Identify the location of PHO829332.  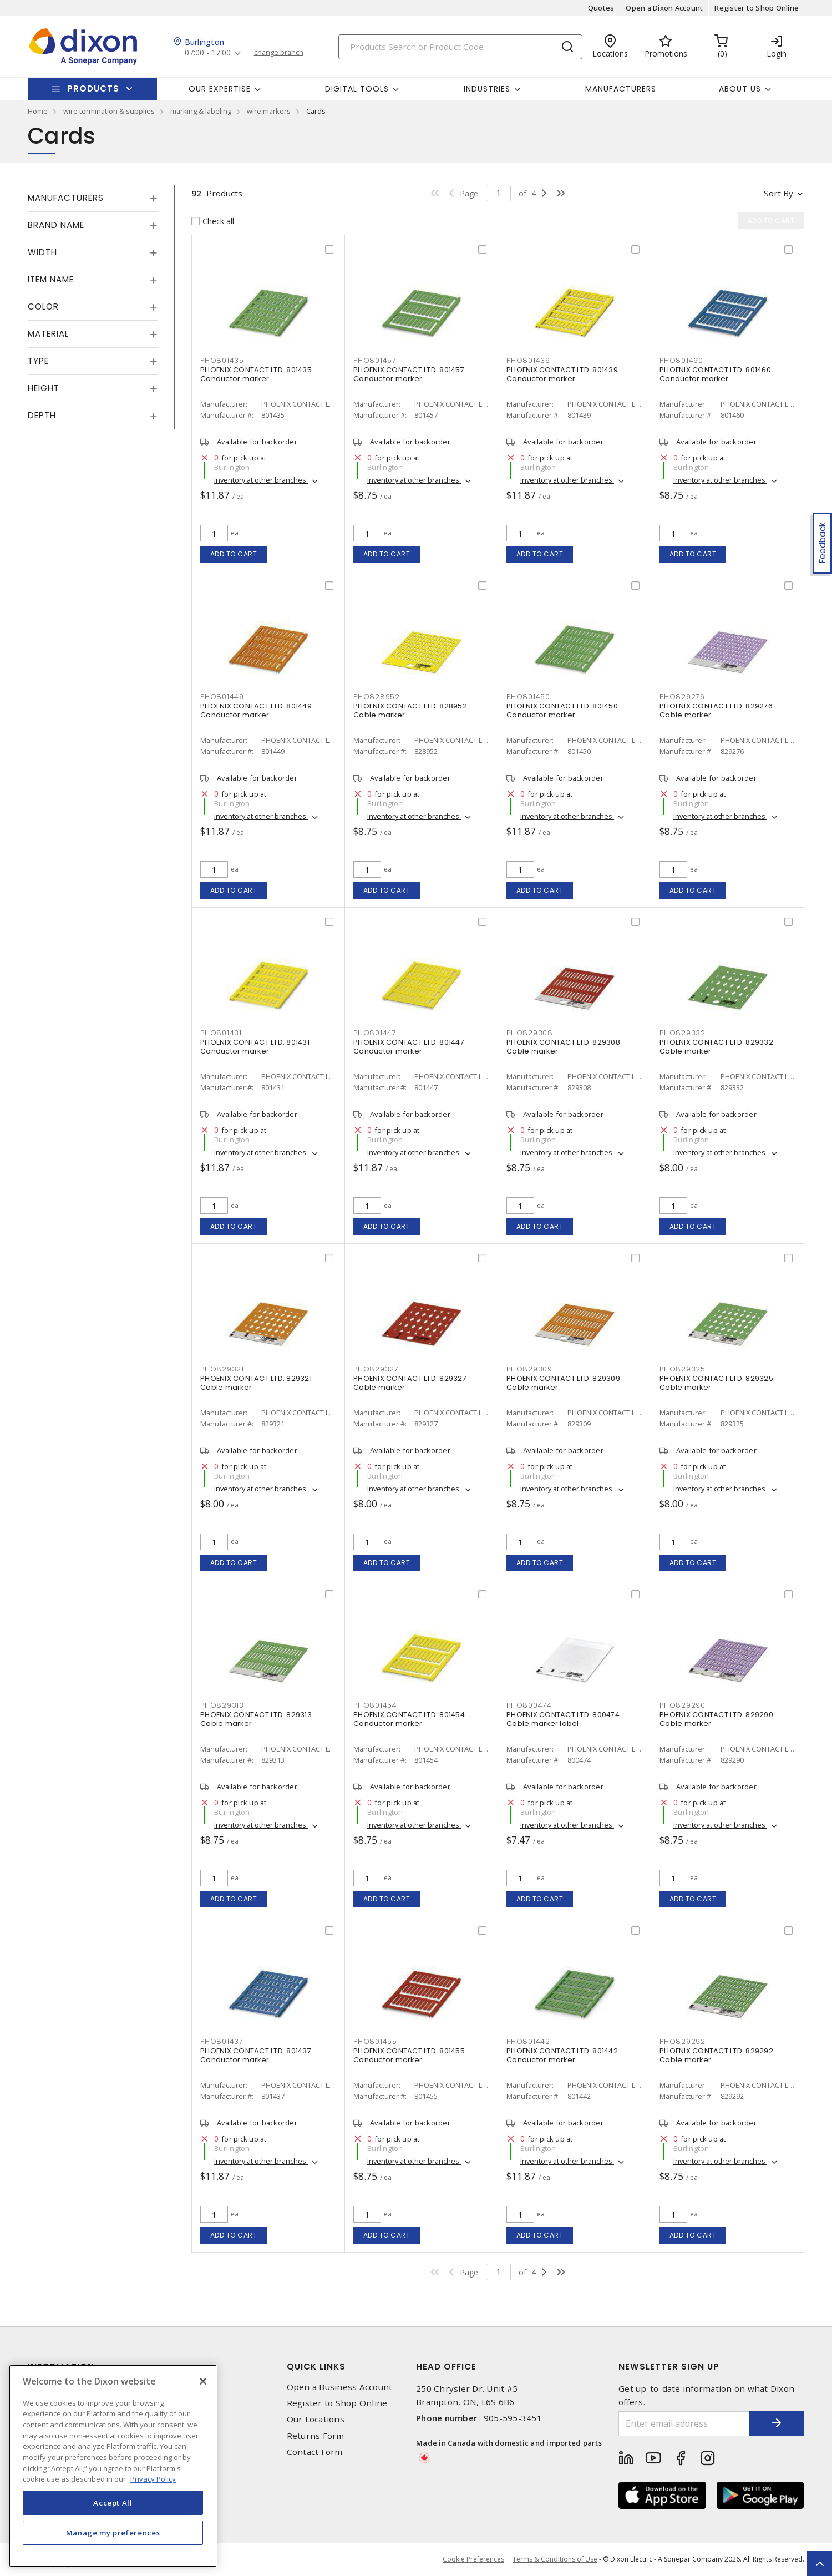
(682, 1033).